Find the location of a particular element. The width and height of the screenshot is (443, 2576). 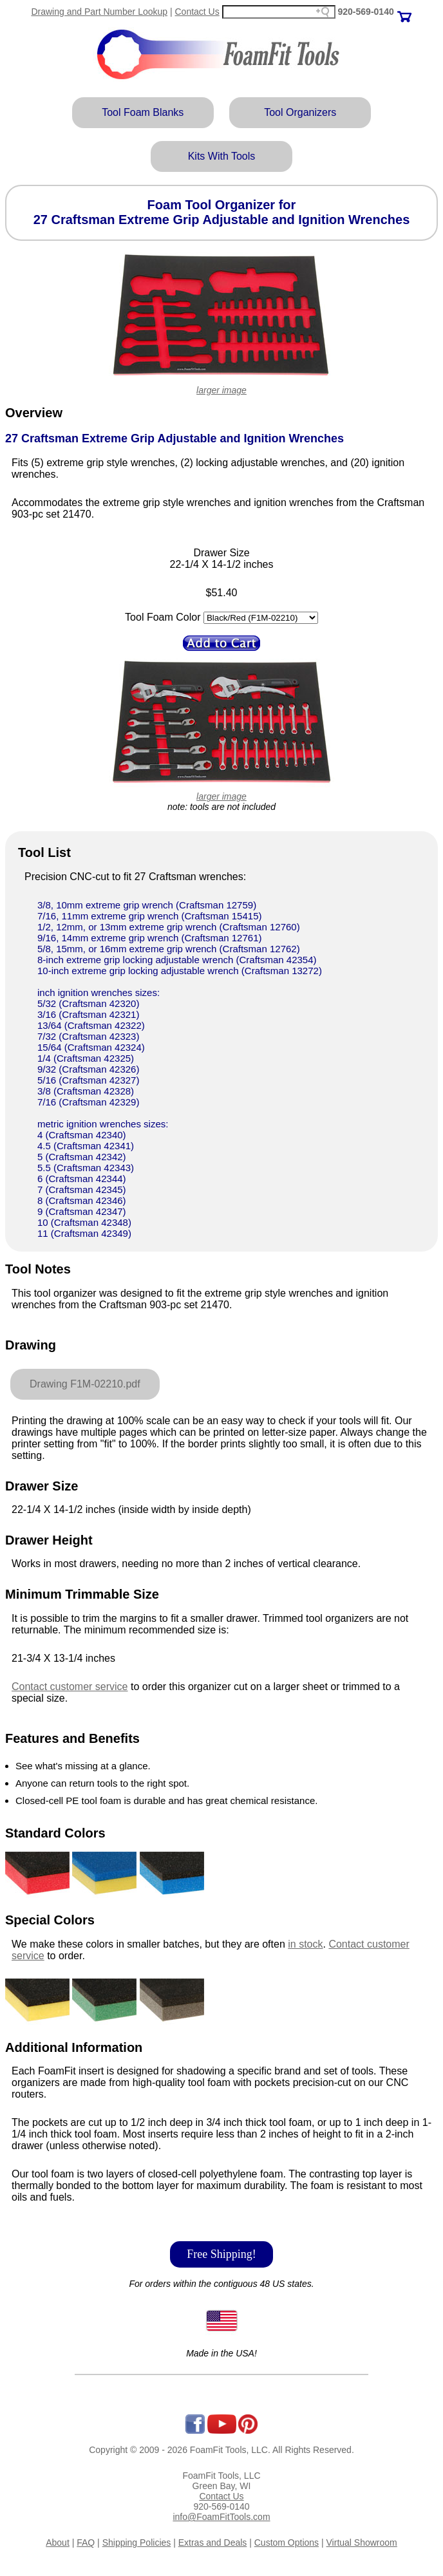

in stock is located at coordinates (305, 1944).